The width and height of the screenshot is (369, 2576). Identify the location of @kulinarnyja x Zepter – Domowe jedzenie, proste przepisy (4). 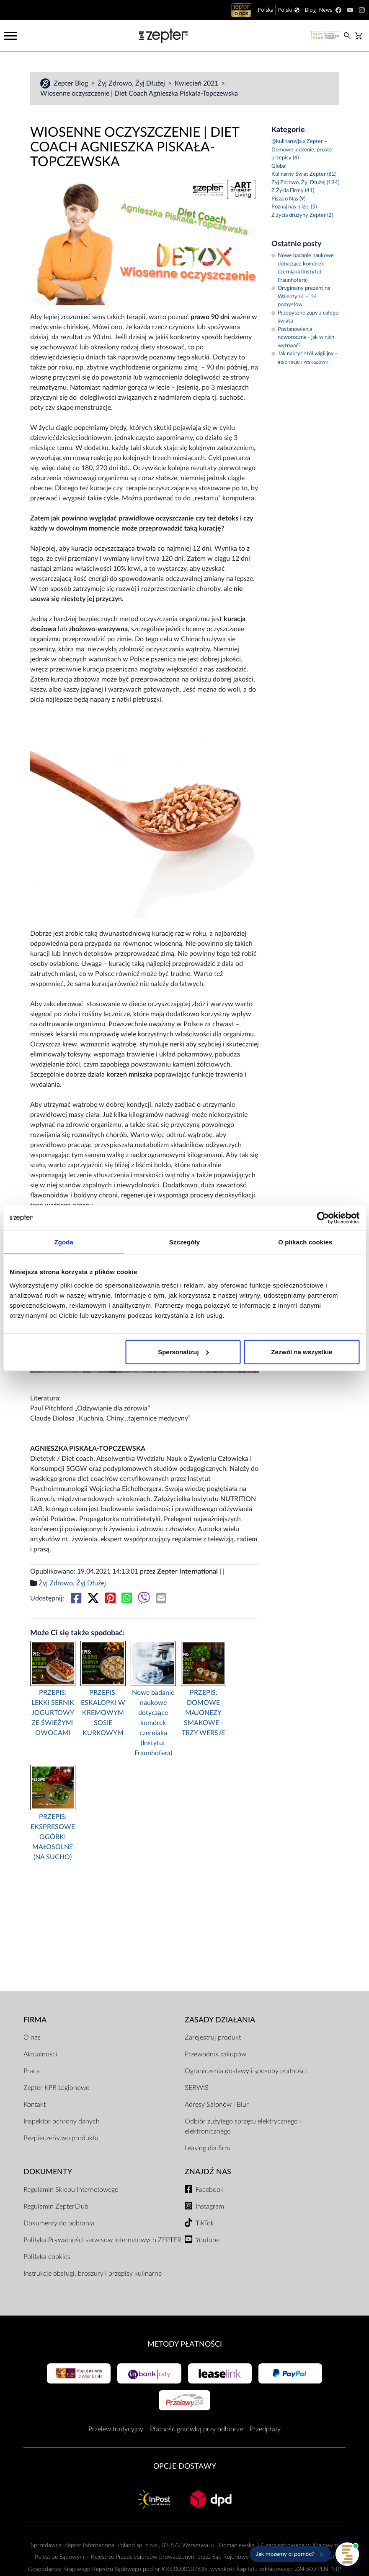
(301, 150).